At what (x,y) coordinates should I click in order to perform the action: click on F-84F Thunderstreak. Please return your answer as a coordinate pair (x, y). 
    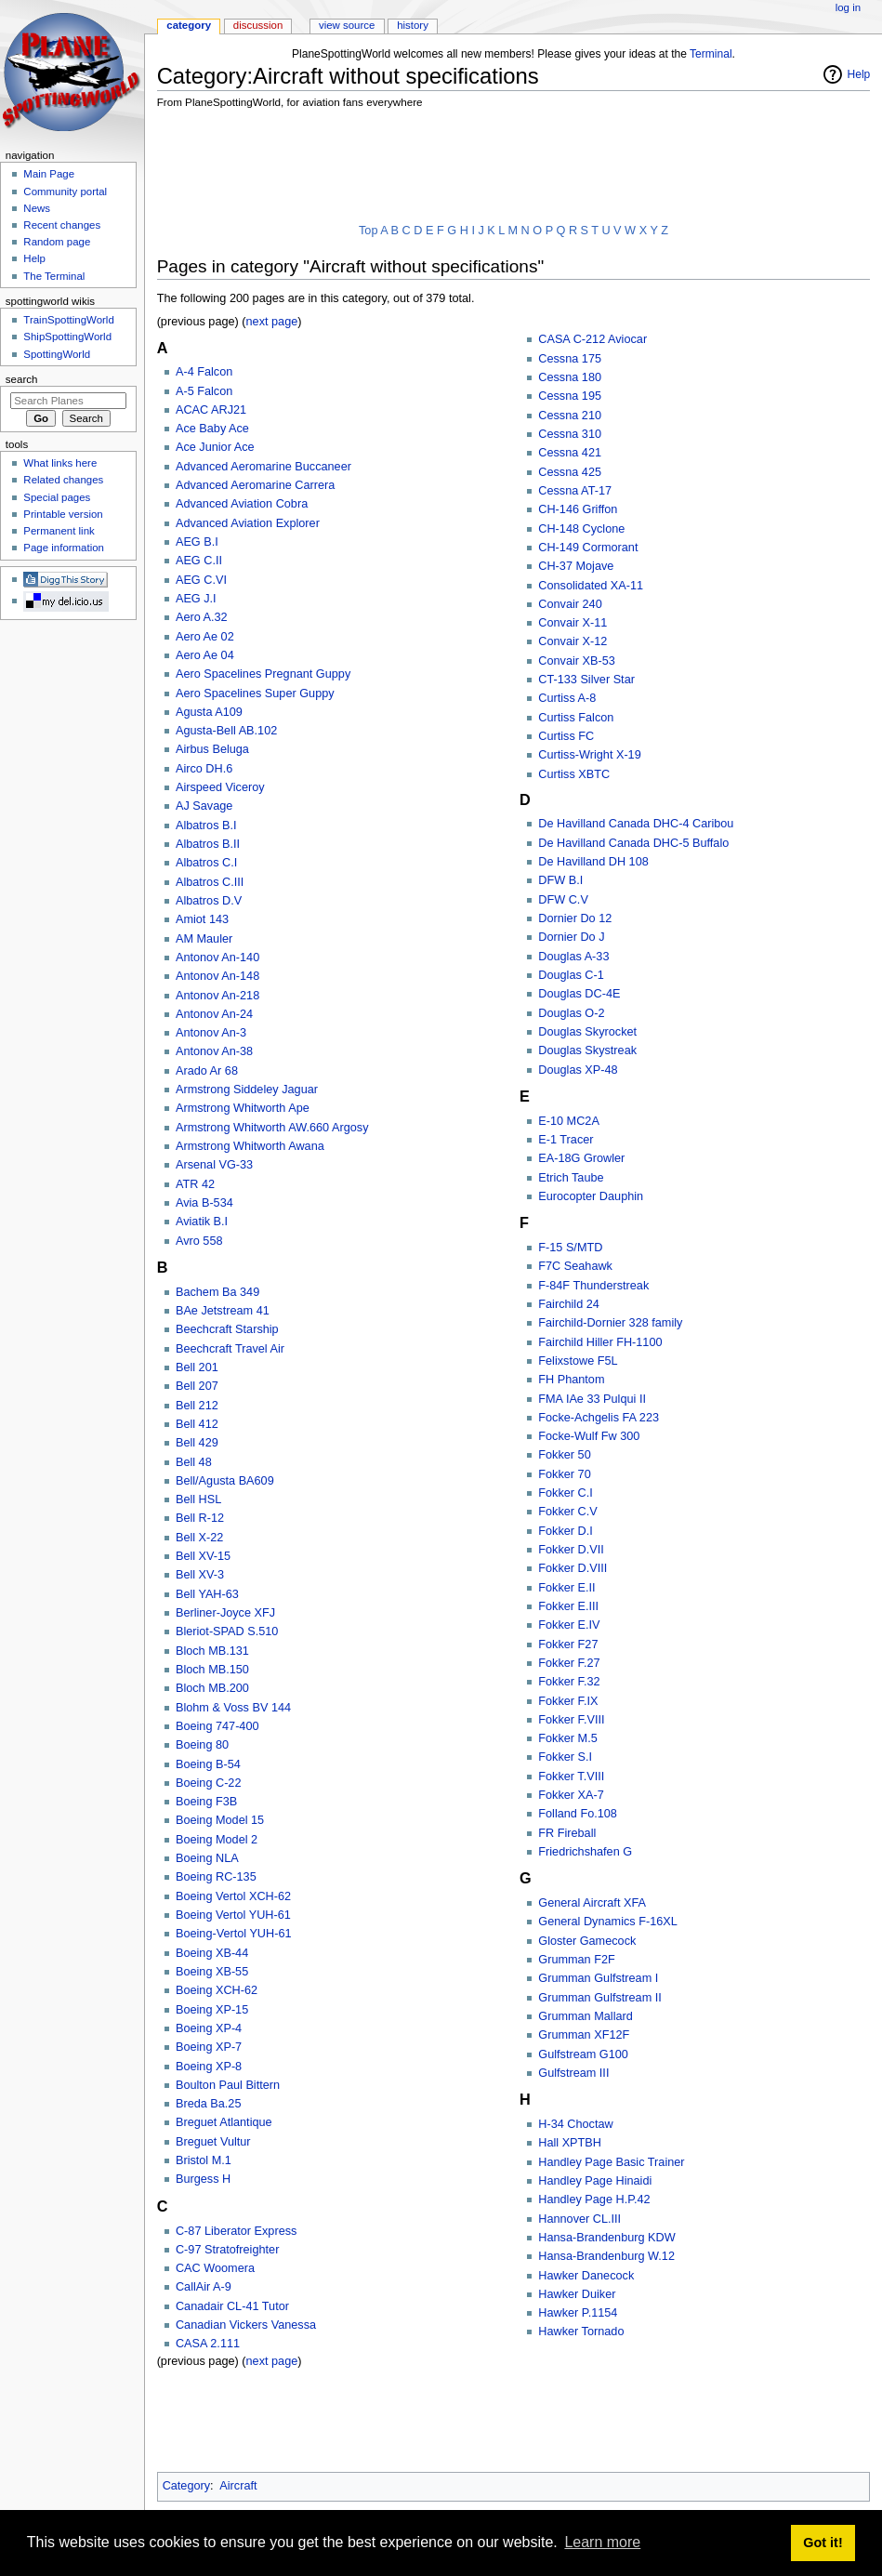
    Looking at the image, I should click on (593, 1285).